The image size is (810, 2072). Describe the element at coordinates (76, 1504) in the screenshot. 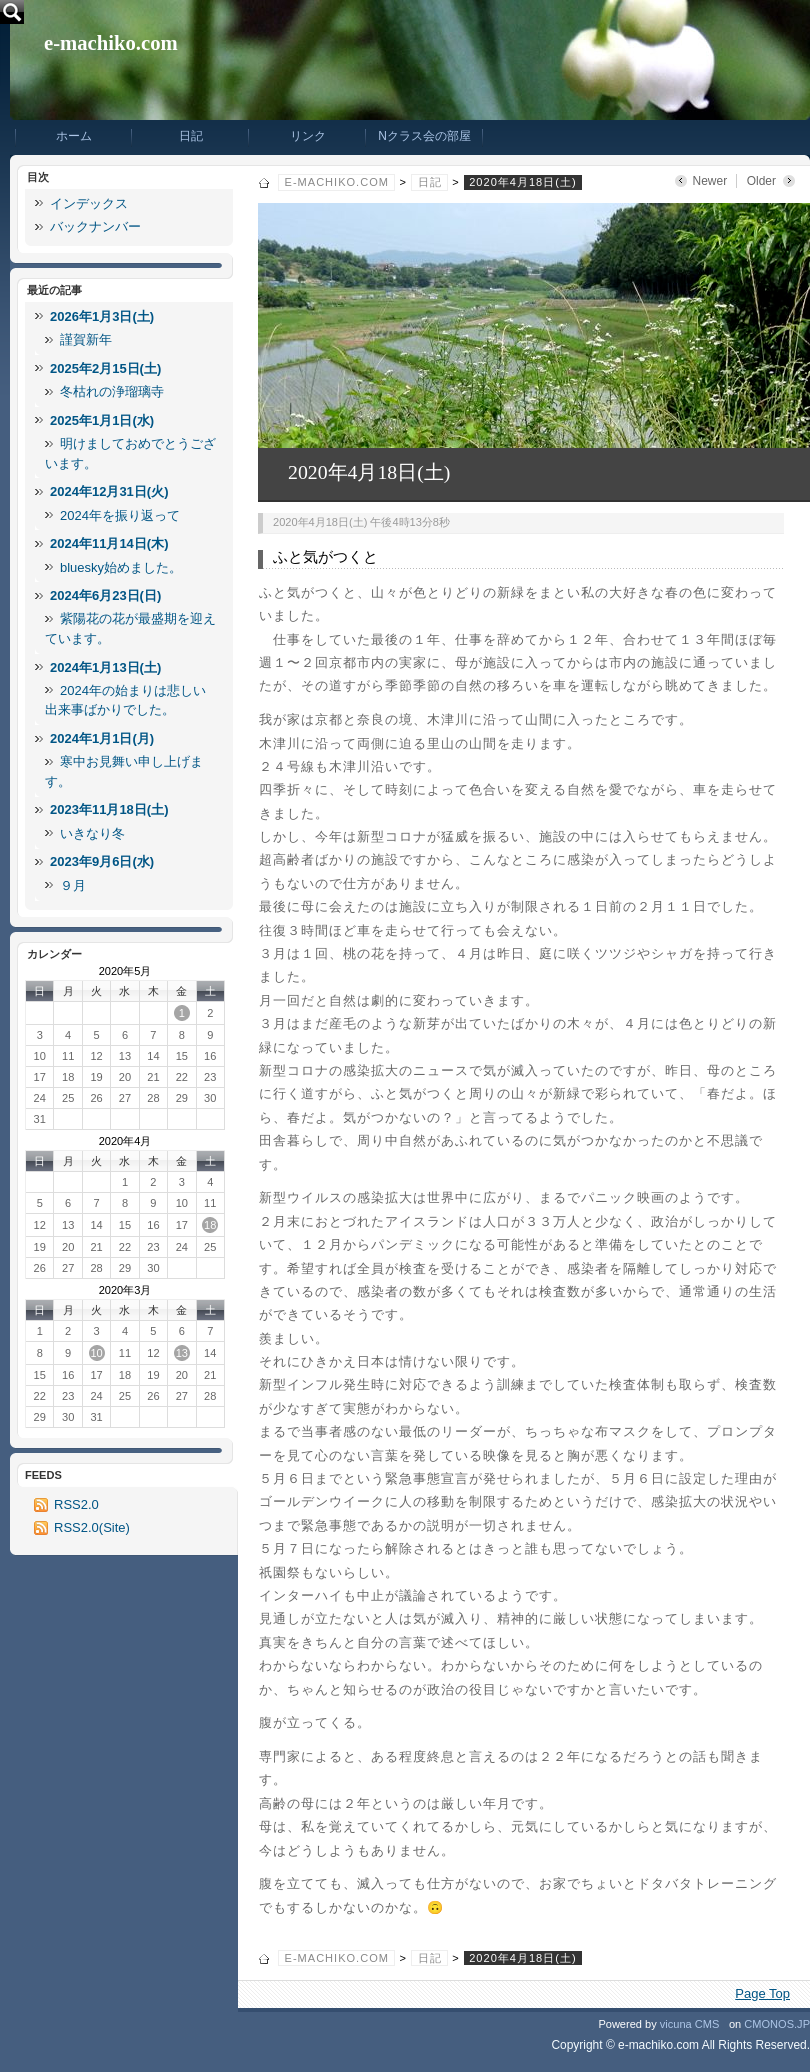

I see `RSS2.0` at that location.